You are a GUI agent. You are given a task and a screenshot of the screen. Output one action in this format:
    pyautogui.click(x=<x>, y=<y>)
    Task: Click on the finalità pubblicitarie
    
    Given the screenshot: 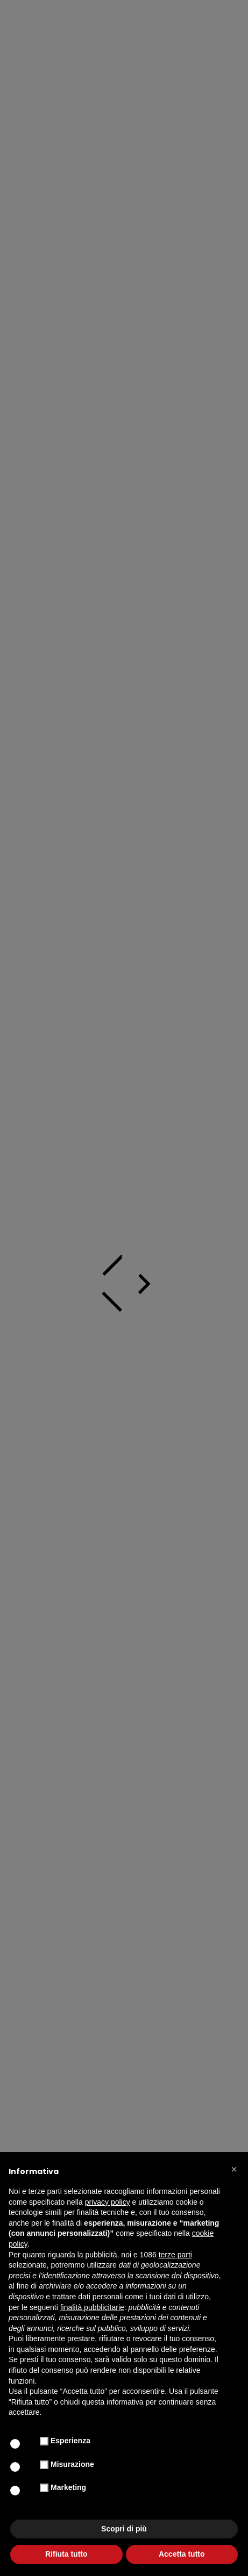 What is the action you would take?
    pyautogui.click(x=92, y=2307)
    